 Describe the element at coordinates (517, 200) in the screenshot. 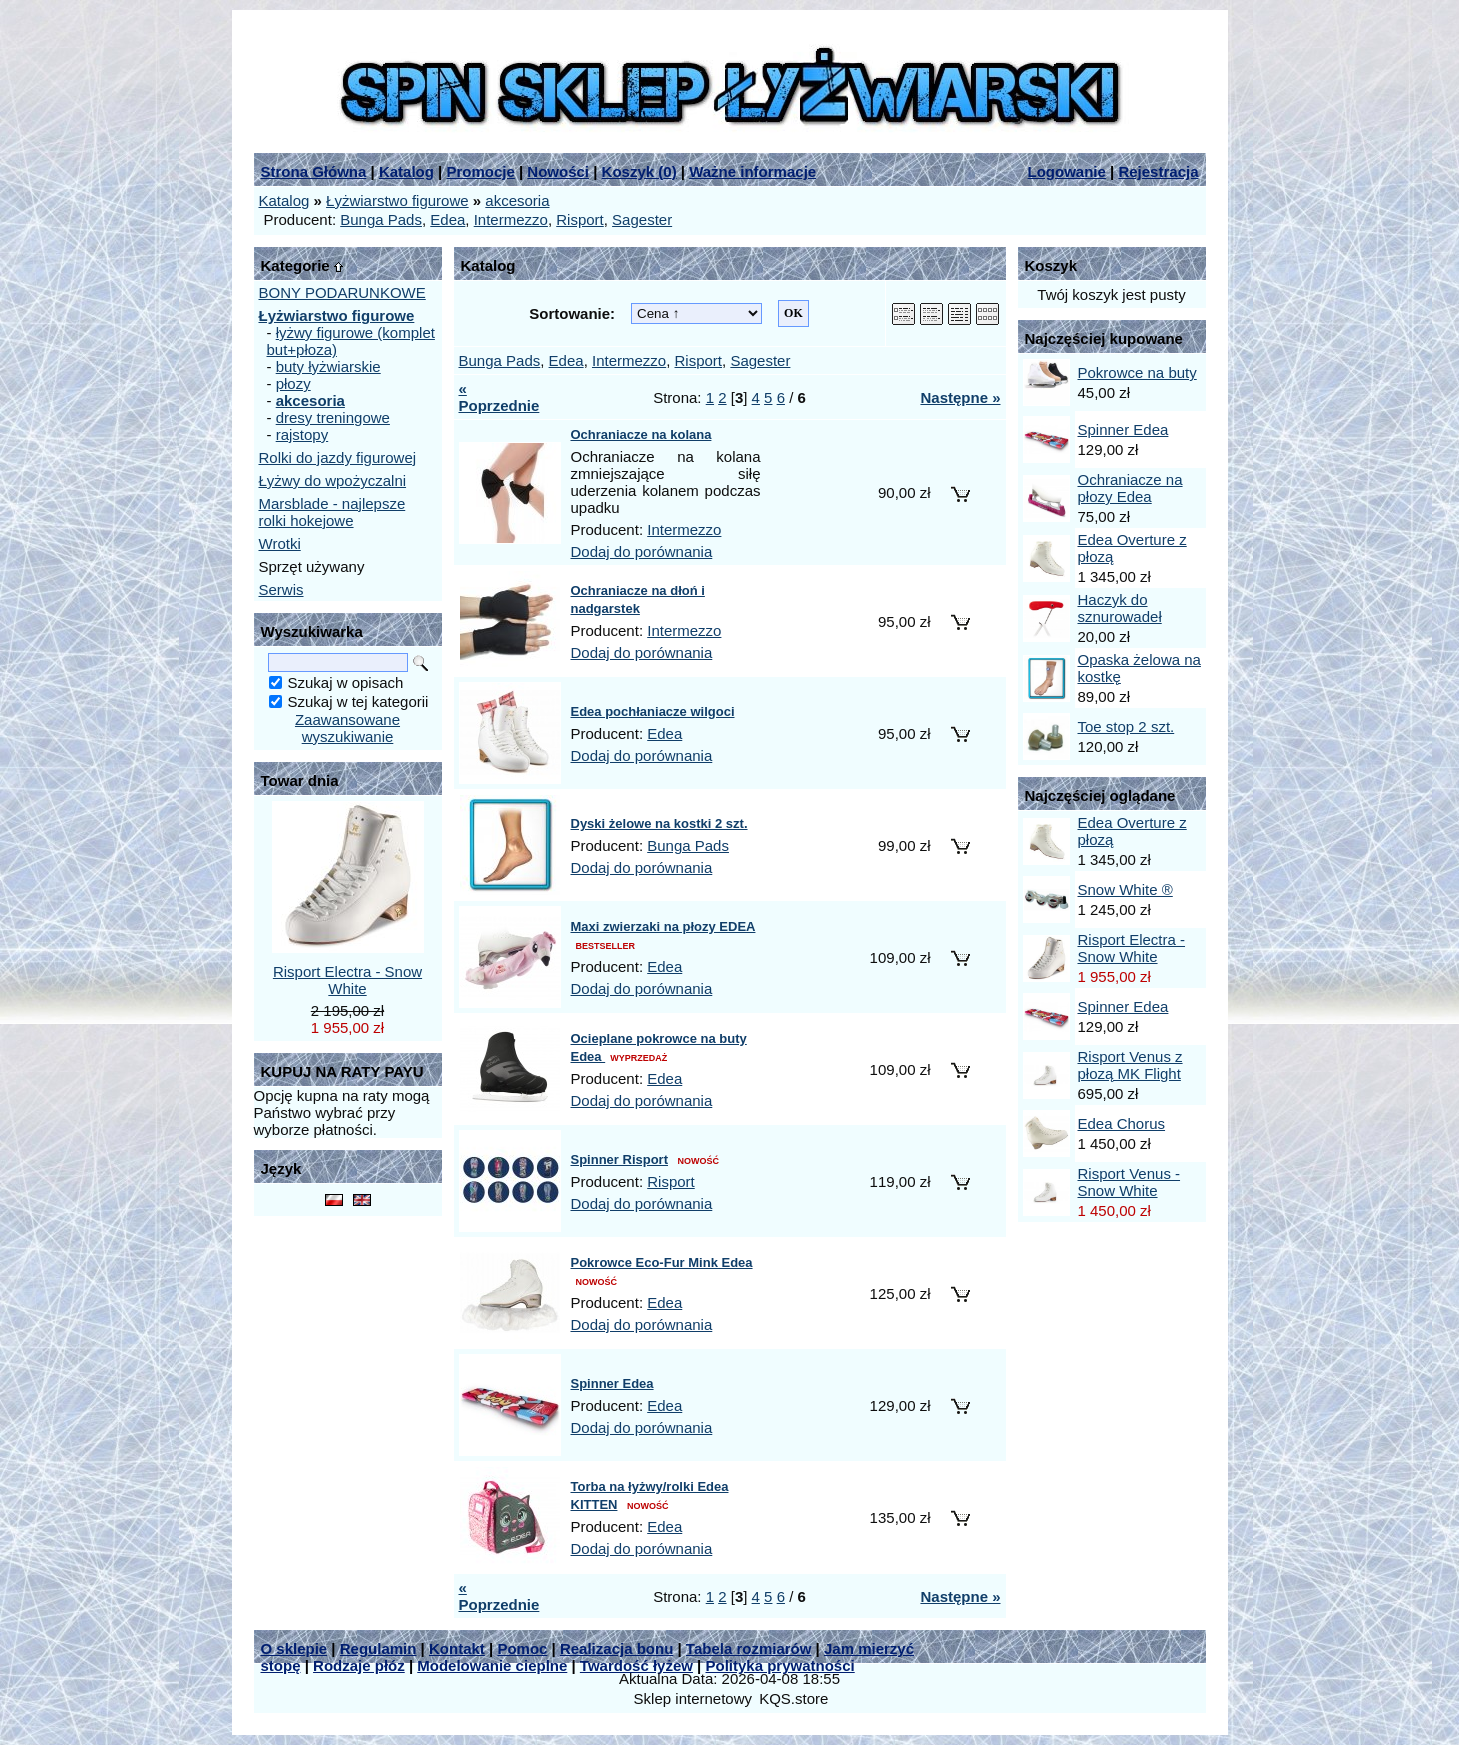

I see `akcesoria` at that location.